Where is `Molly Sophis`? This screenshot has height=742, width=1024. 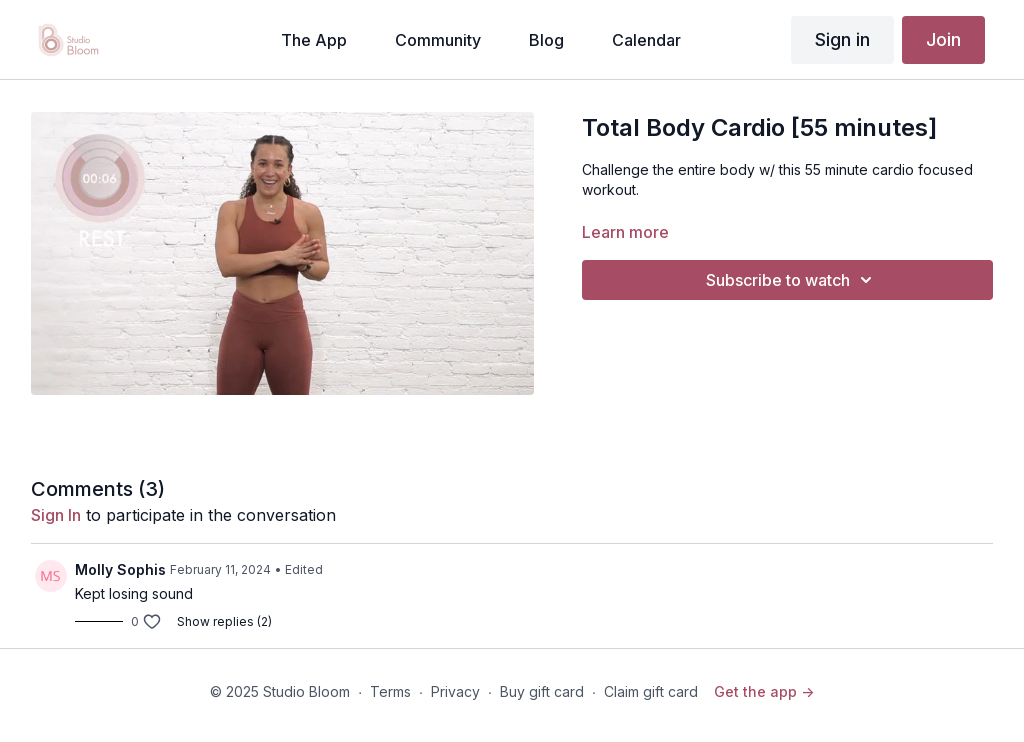 Molly Sophis is located at coordinates (120, 569).